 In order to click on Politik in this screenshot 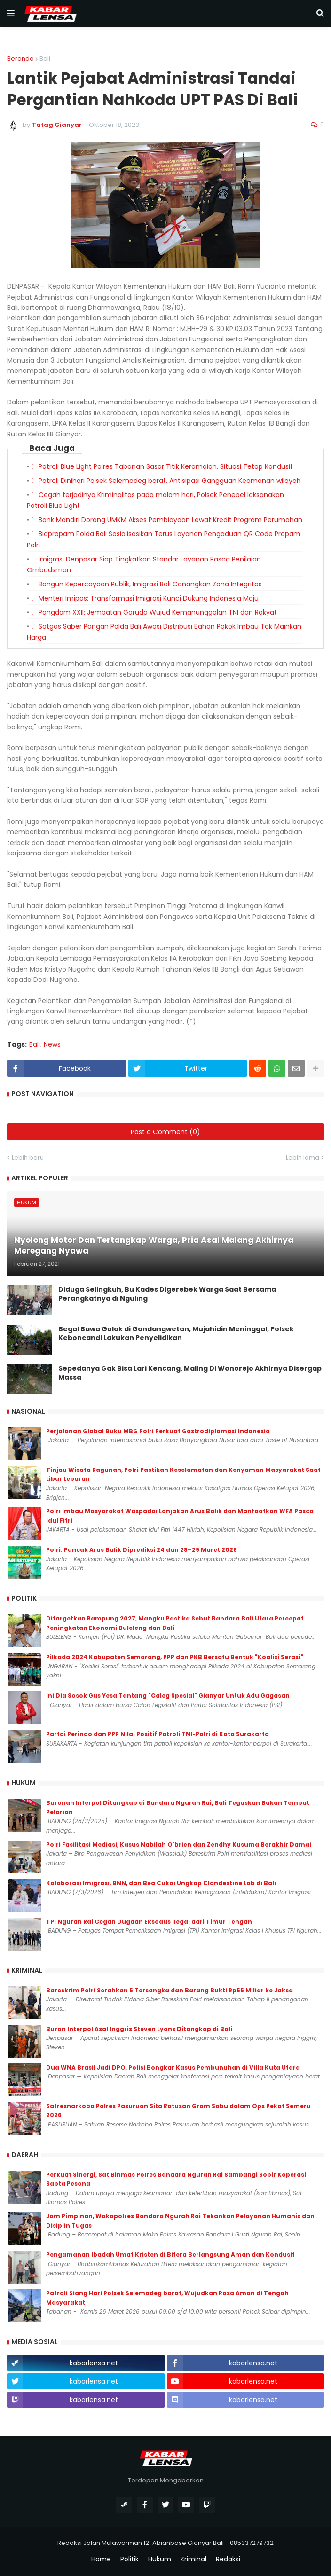, I will do `click(129, 2559)`.